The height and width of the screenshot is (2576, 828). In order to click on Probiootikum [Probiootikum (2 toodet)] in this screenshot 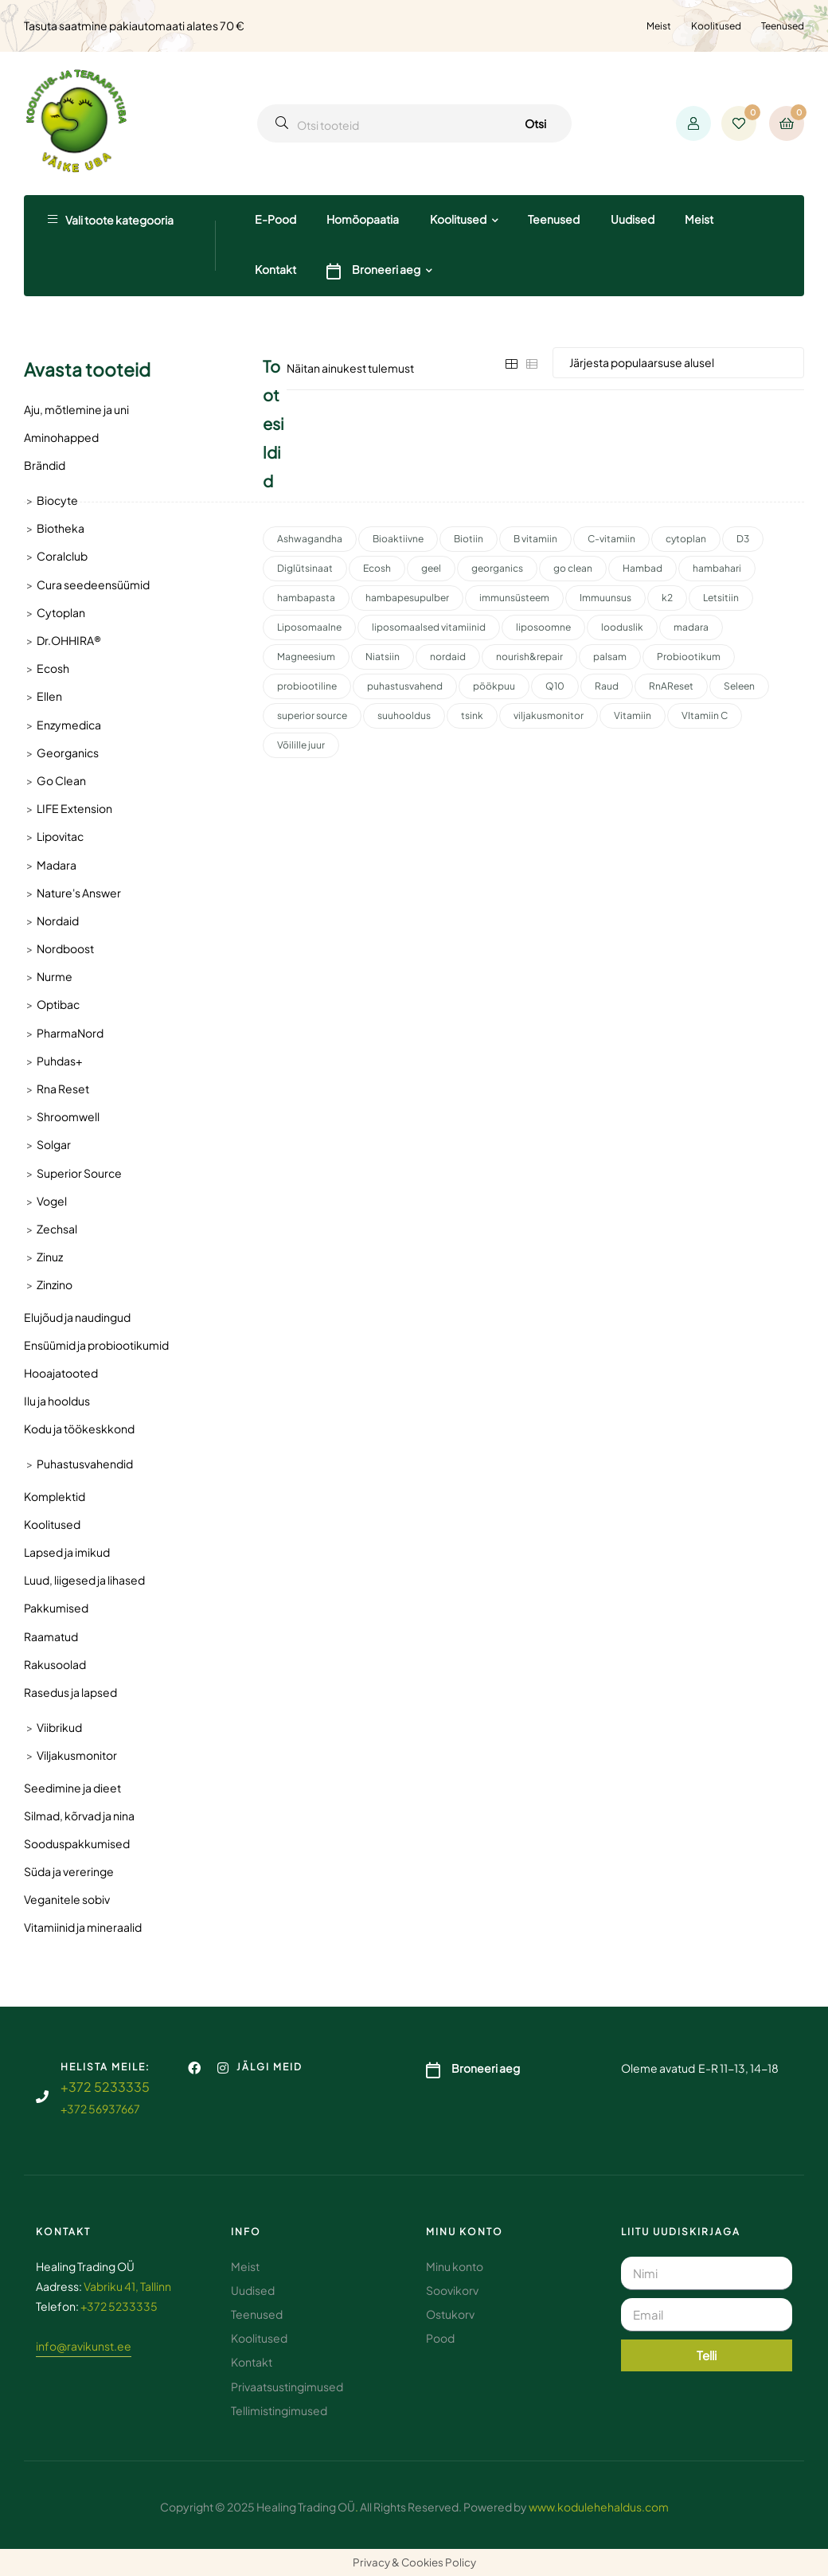, I will do `click(689, 657)`.